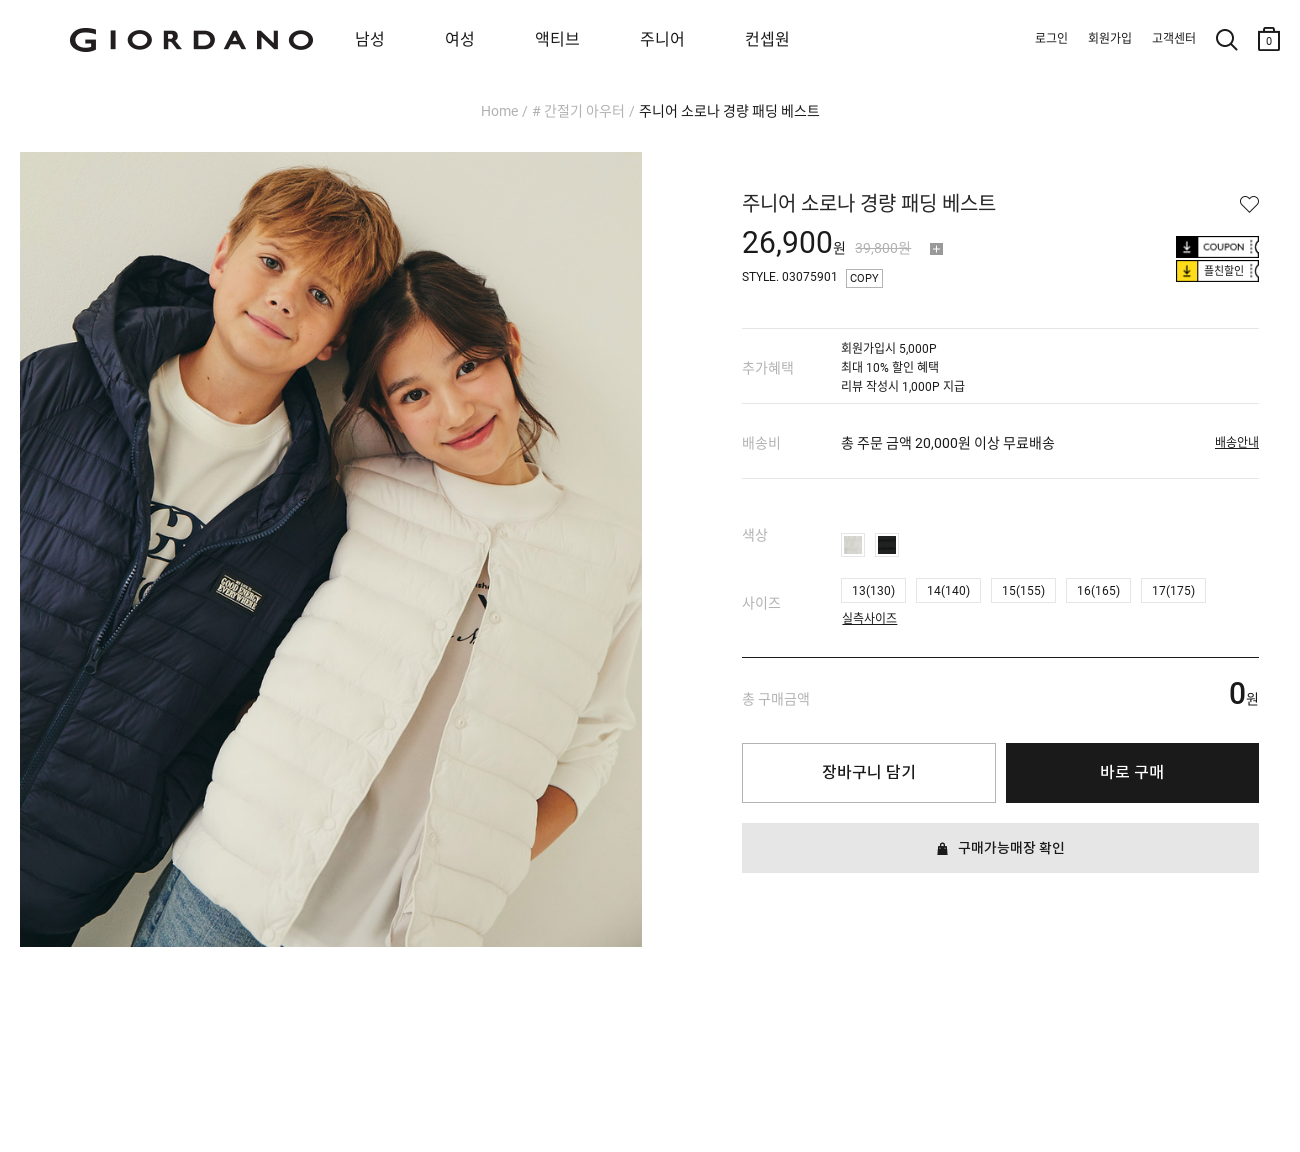  I want to click on 주니어 소로나 경량 패딩 베스트, so click(729, 111).